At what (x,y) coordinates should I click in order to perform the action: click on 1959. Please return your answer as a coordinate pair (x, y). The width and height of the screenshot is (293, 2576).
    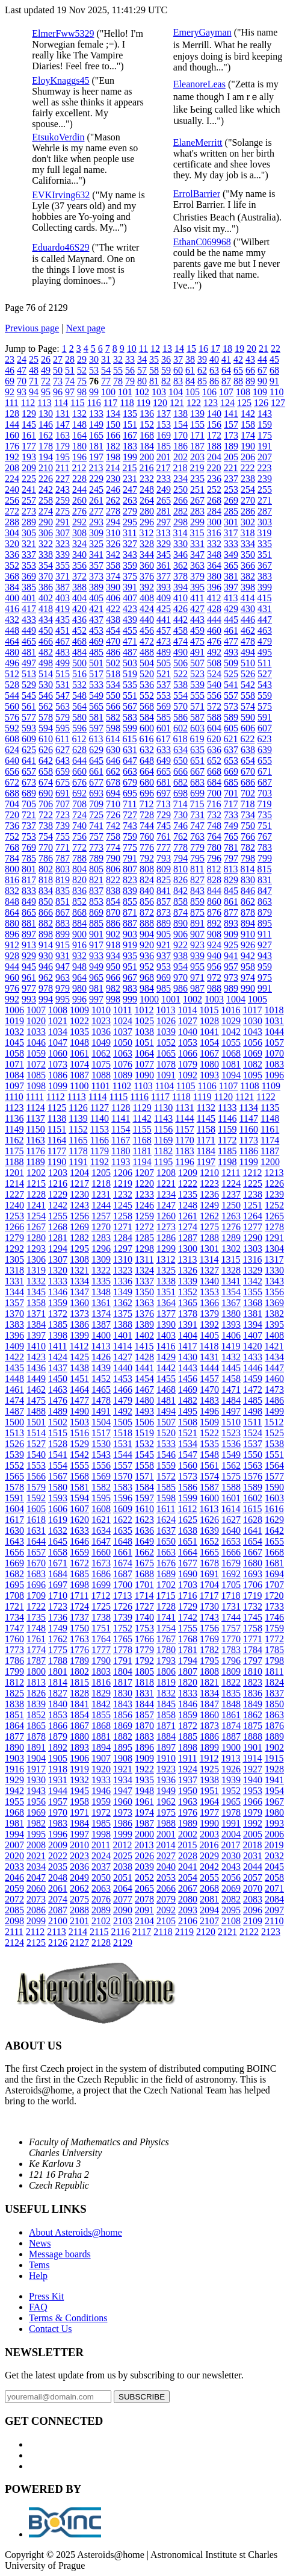
    Looking at the image, I should click on (101, 1801).